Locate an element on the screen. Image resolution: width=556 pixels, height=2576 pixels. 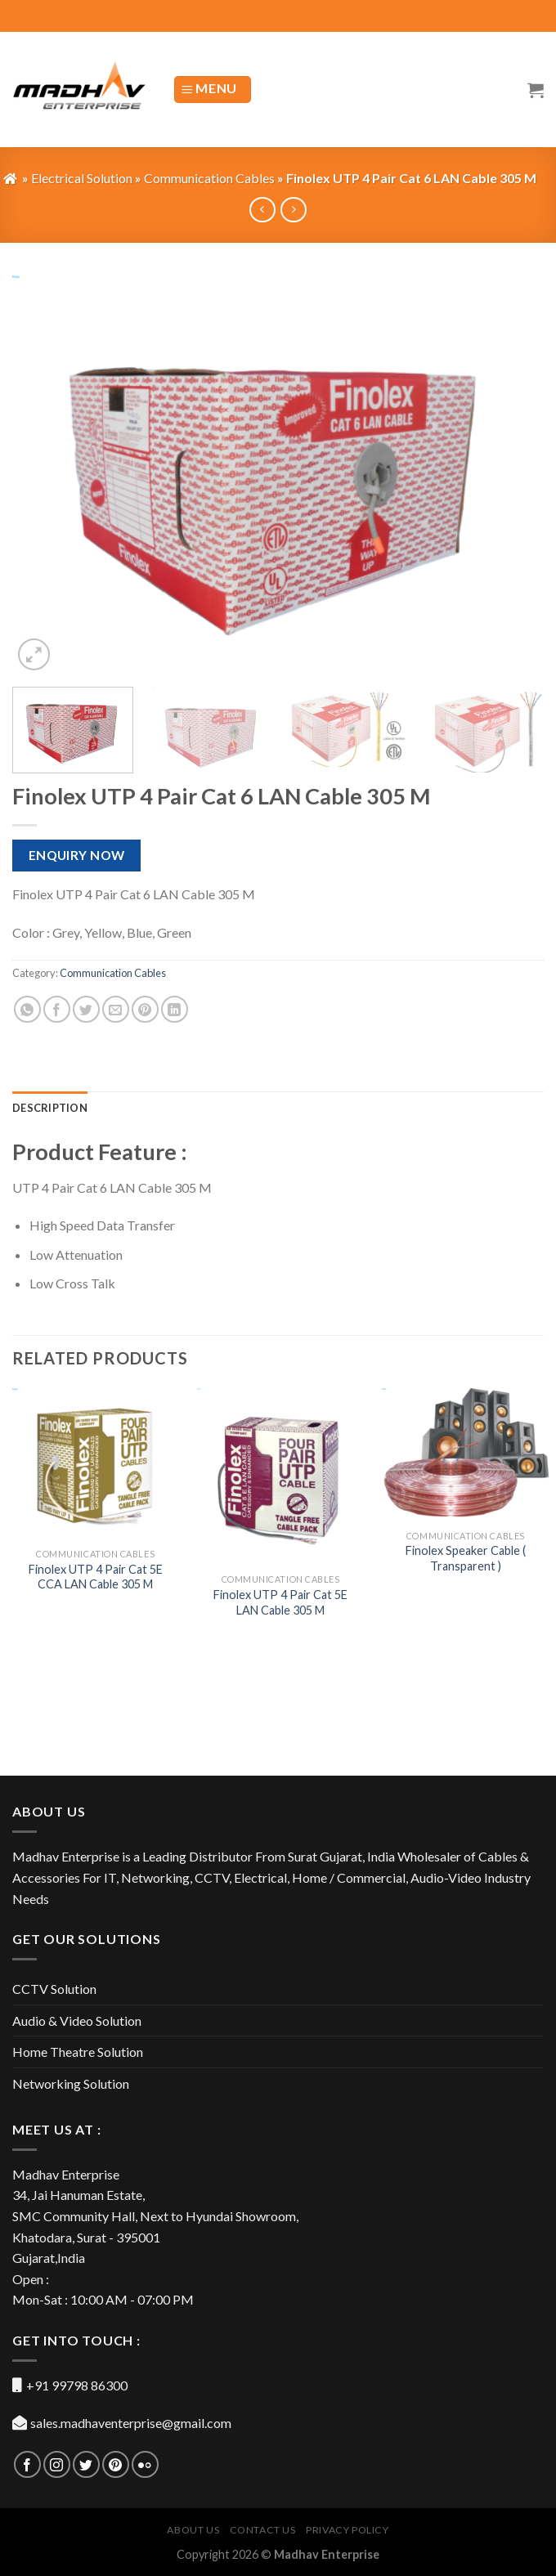
CCTV Solution is located at coordinates (54, 1988).